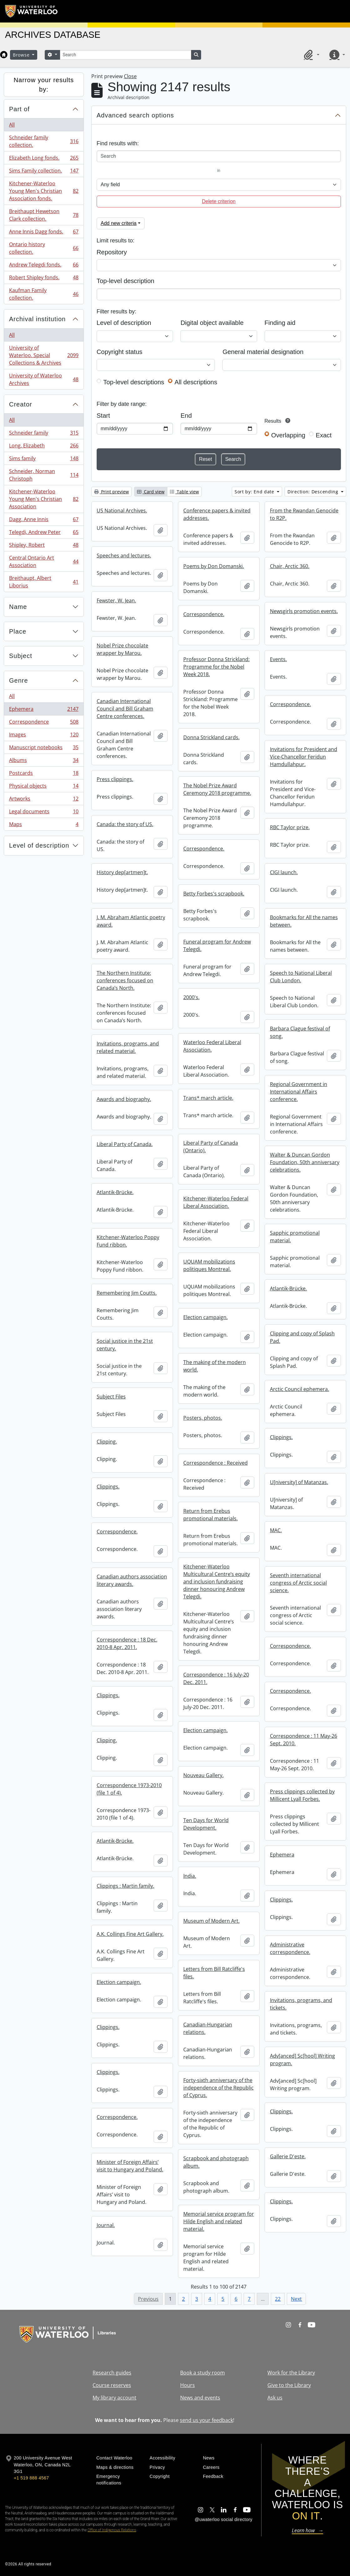 The height and width of the screenshot is (2576, 350). Describe the element at coordinates (223, 2519) in the screenshot. I see `@uwaterloo social directory` at that location.